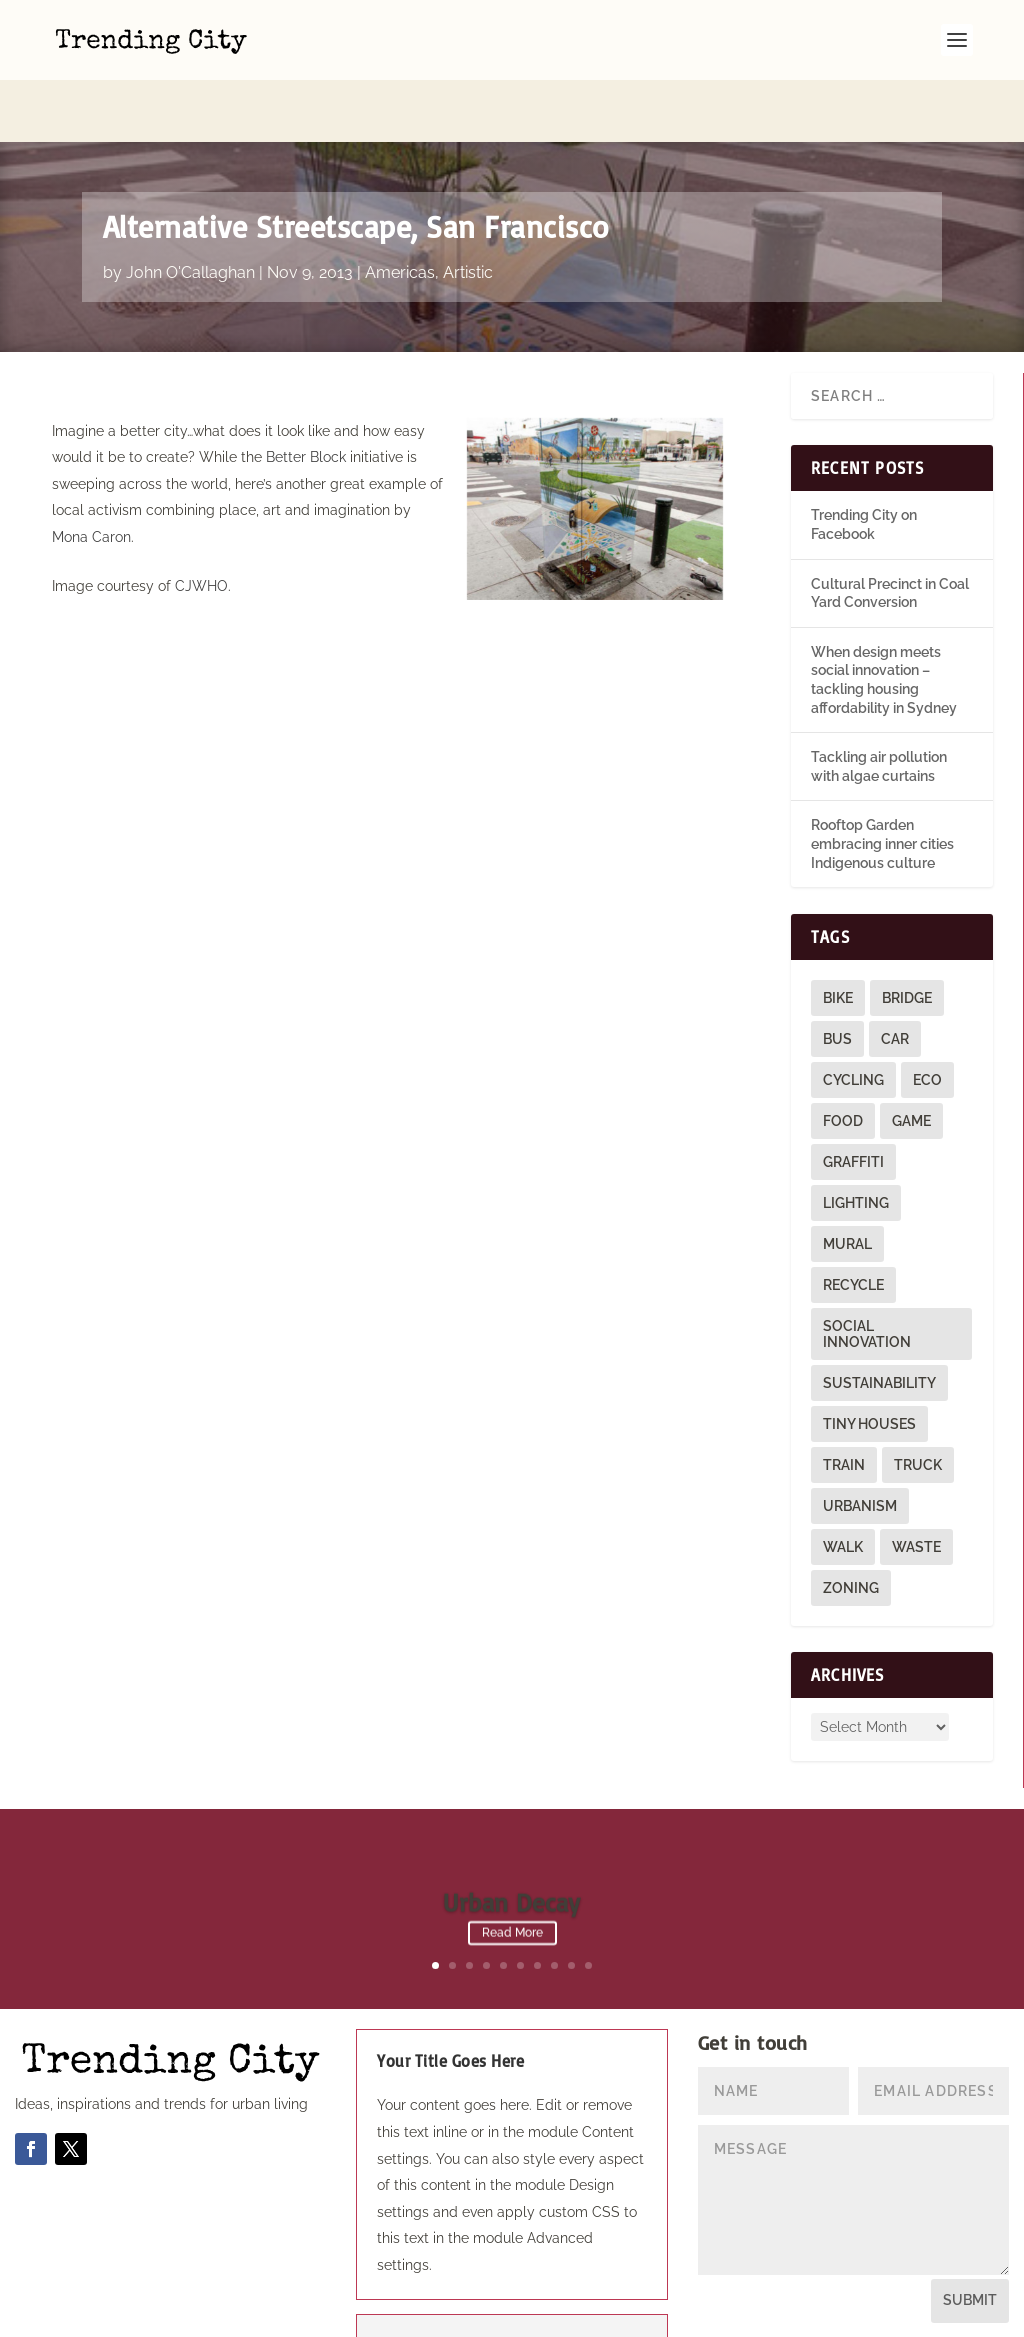 This screenshot has width=1024, height=2337. Describe the element at coordinates (853, 1100) in the screenshot. I see `graffiti [graffiti (9 items)]` at that location.